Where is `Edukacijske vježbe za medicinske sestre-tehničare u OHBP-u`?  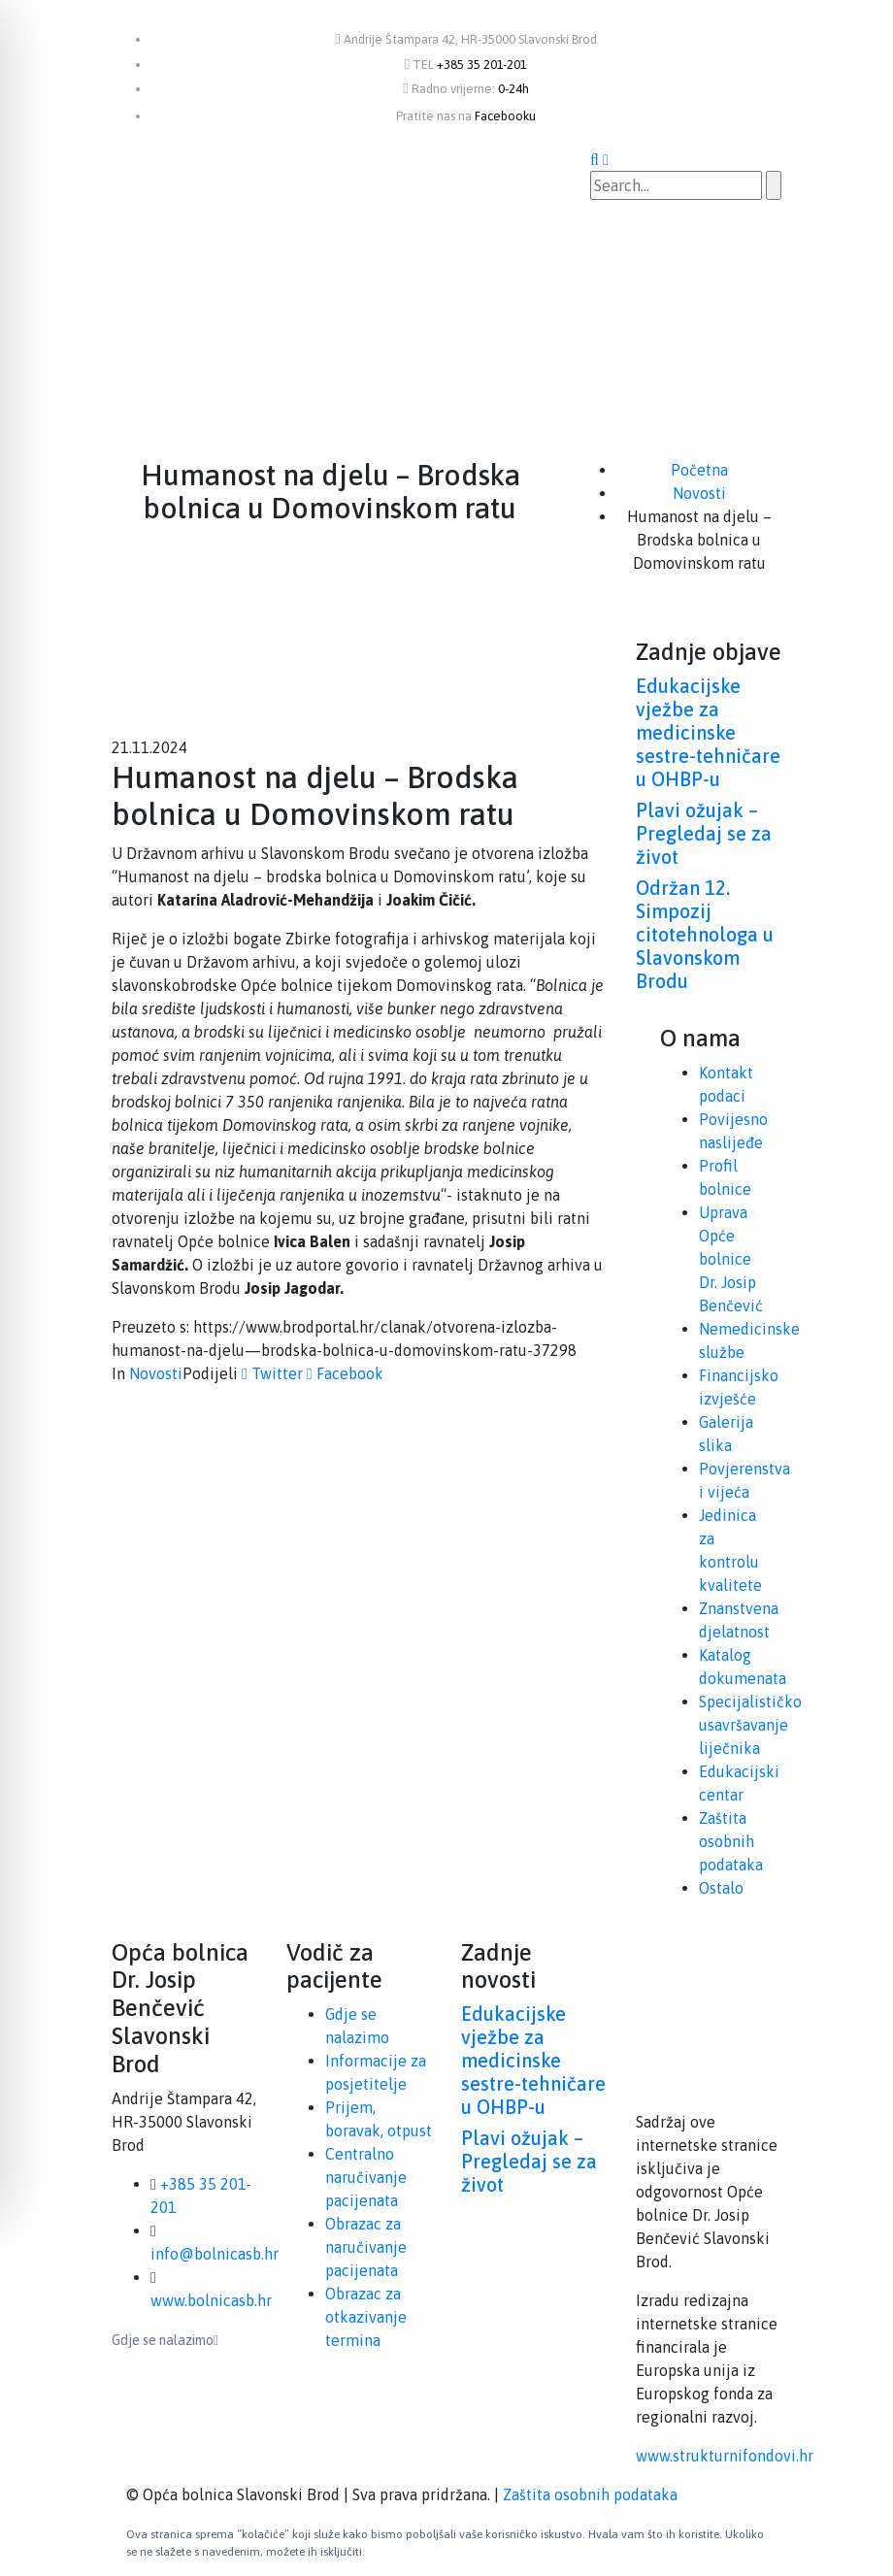
Edukacijske vježbe za medicinske sestre-tehničare u OHBP-u is located at coordinates (708, 732).